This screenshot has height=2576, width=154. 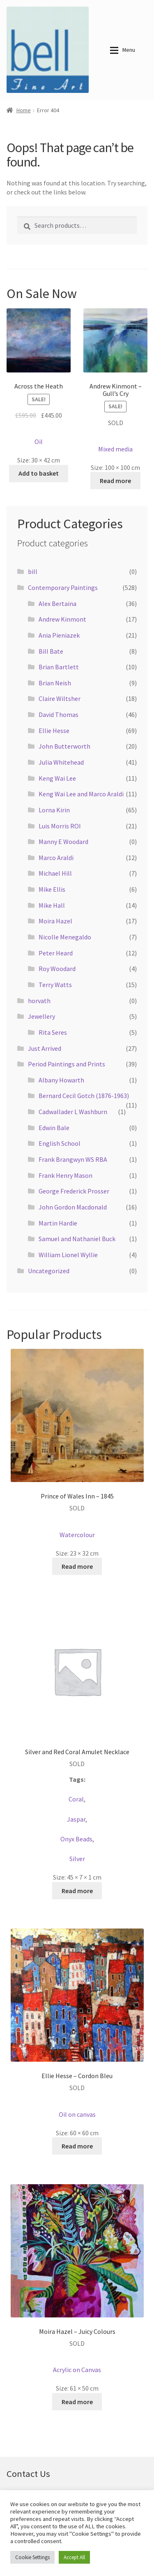 I want to click on John Butterworth, so click(x=64, y=746).